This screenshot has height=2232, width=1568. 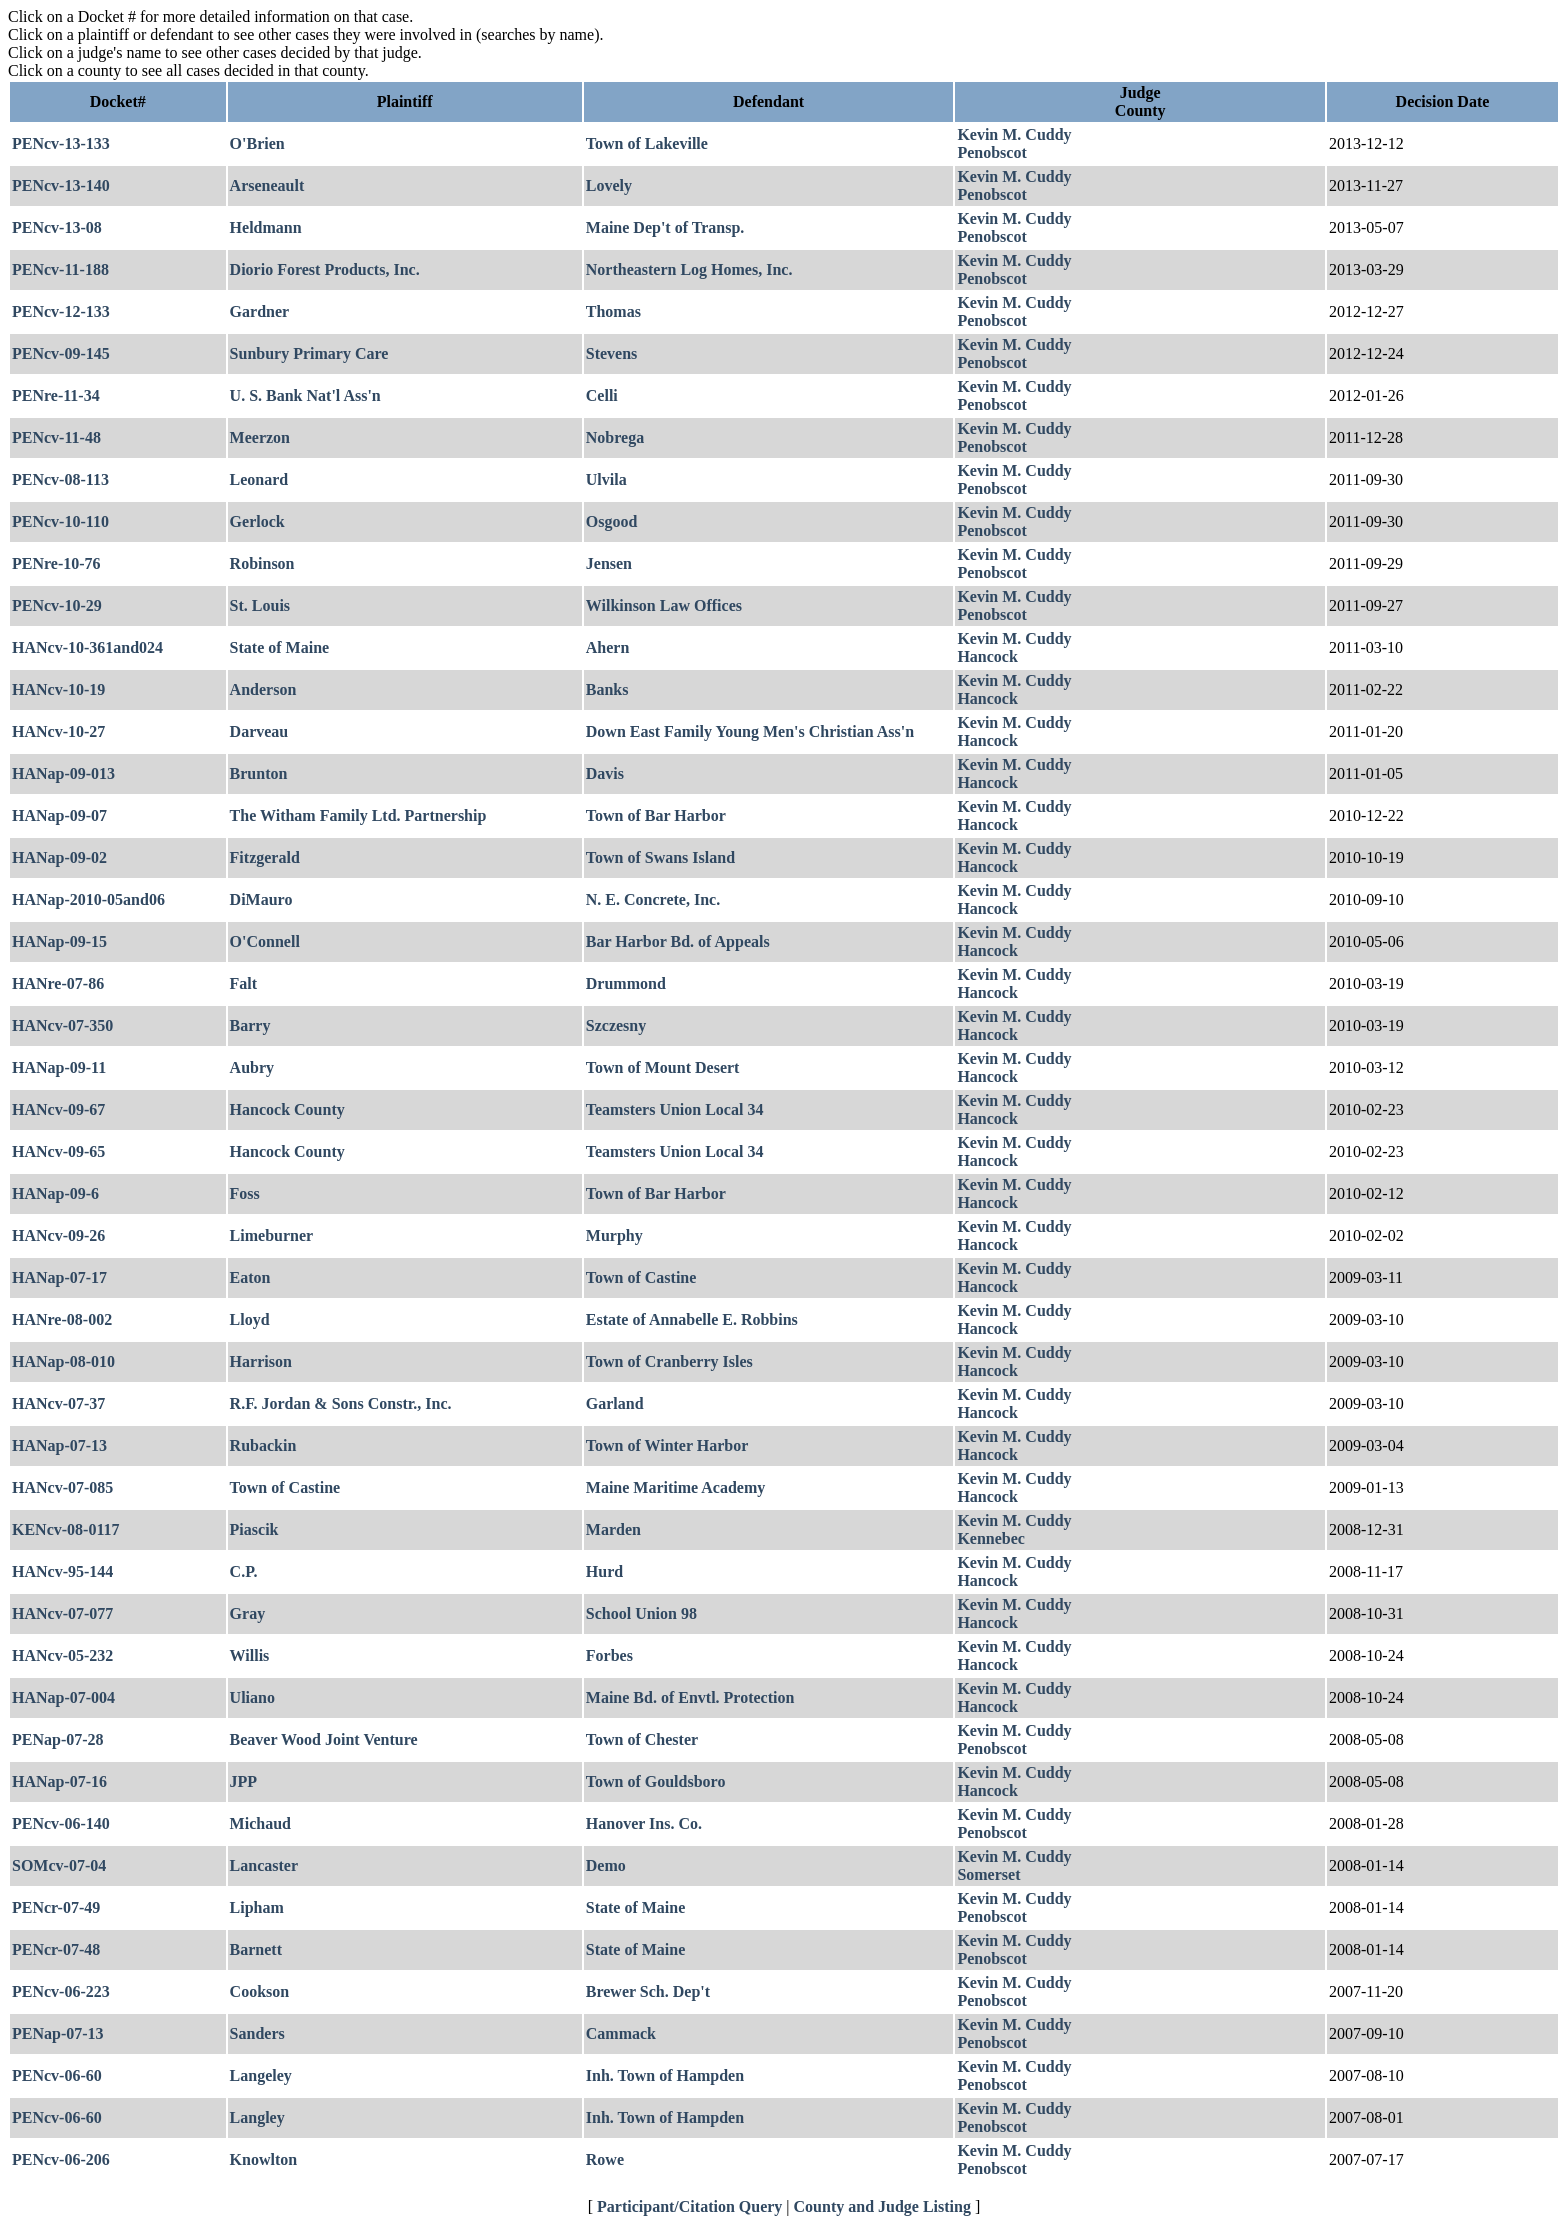 What do you see at coordinates (606, 479) in the screenshot?
I see `Ulvila` at bounding box center [606, 479].